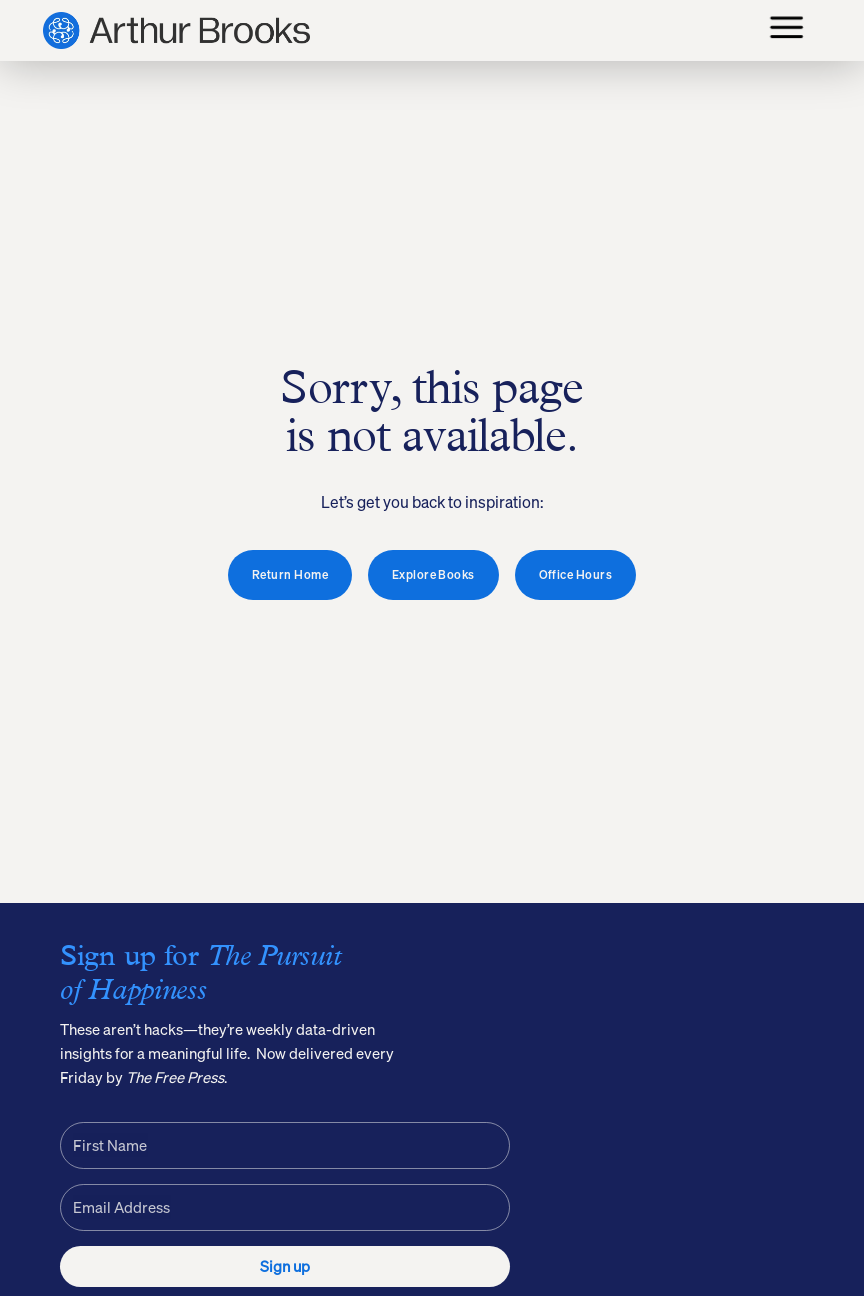  What do you see at coordinates (433, 574) in the screenshot?
I see `Explore Books` at bounding box center [433, 574].